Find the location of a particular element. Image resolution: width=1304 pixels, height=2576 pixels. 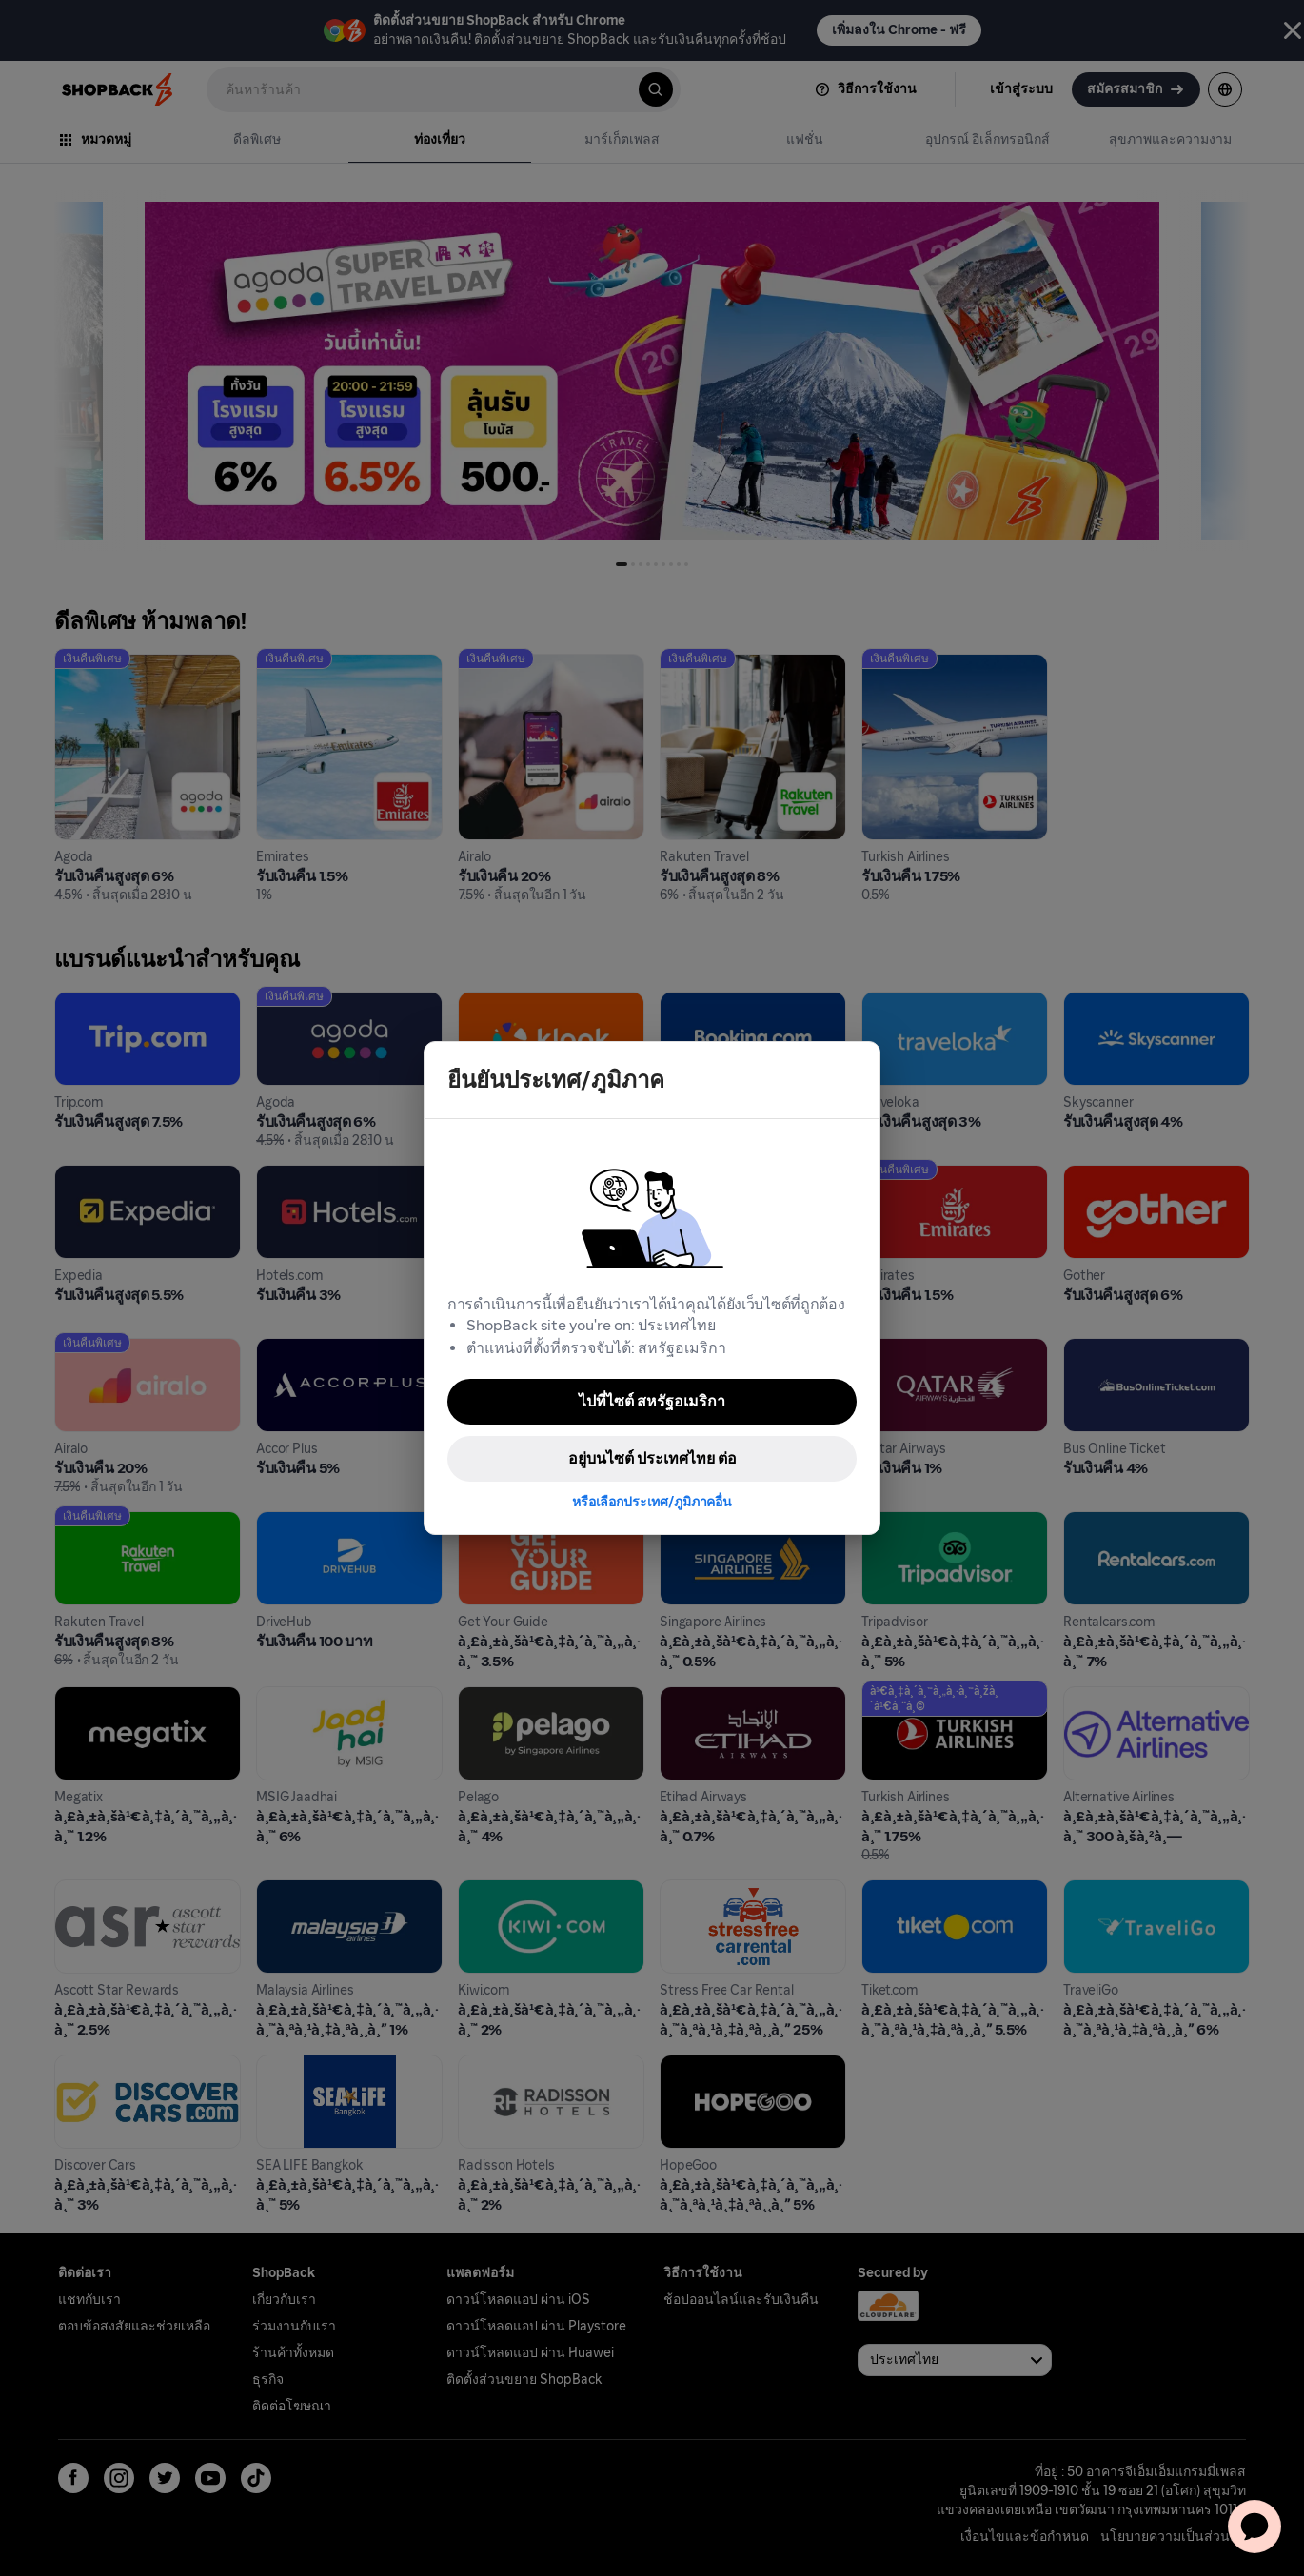

[application] is located at coordinates (1254, 2526).